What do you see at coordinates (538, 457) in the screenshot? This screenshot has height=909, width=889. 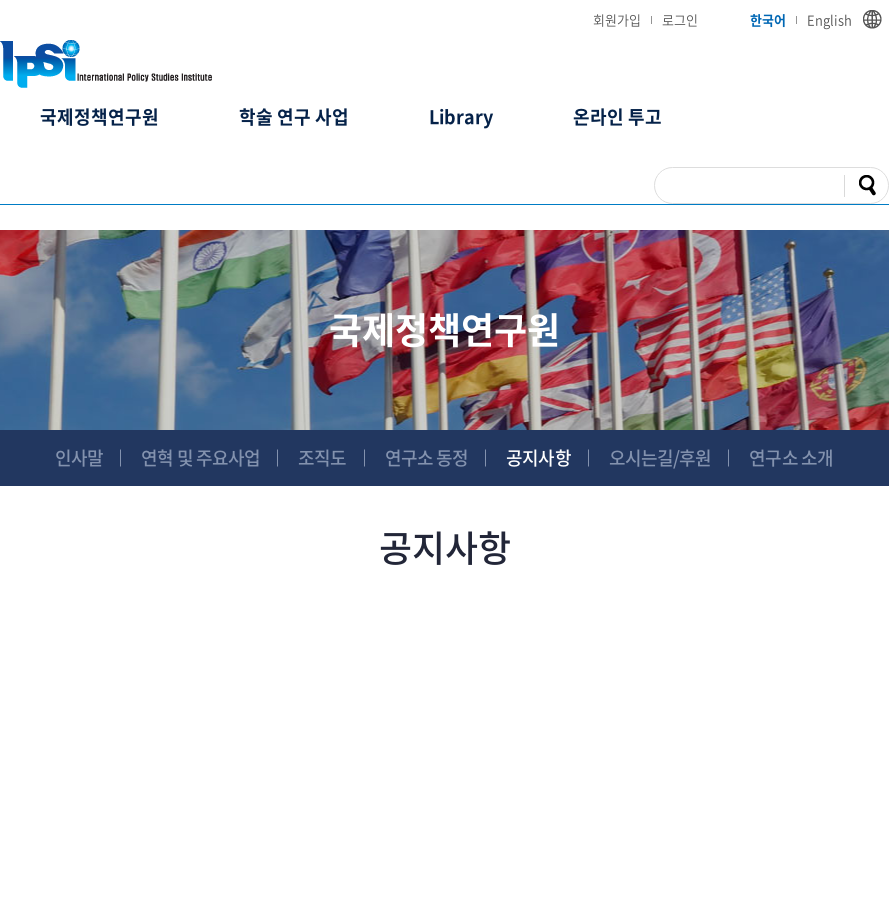 I see `공지사항` at bounding box center [538, 457].